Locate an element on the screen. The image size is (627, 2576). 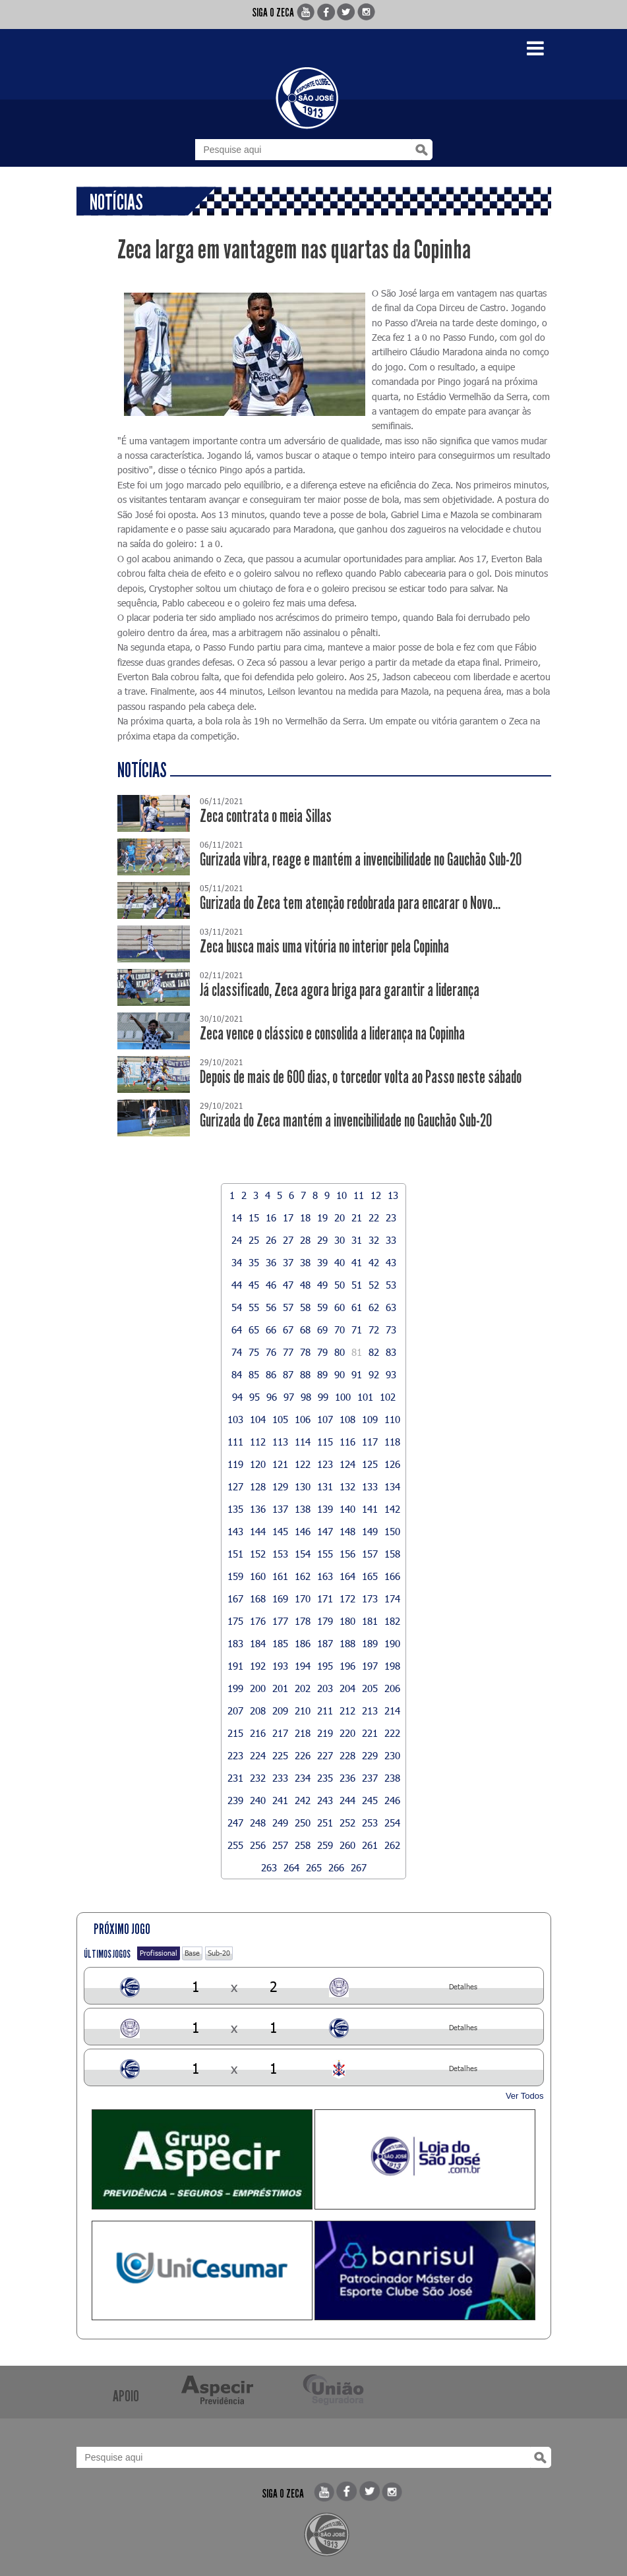
140 is located at coordinates (347, 1509).